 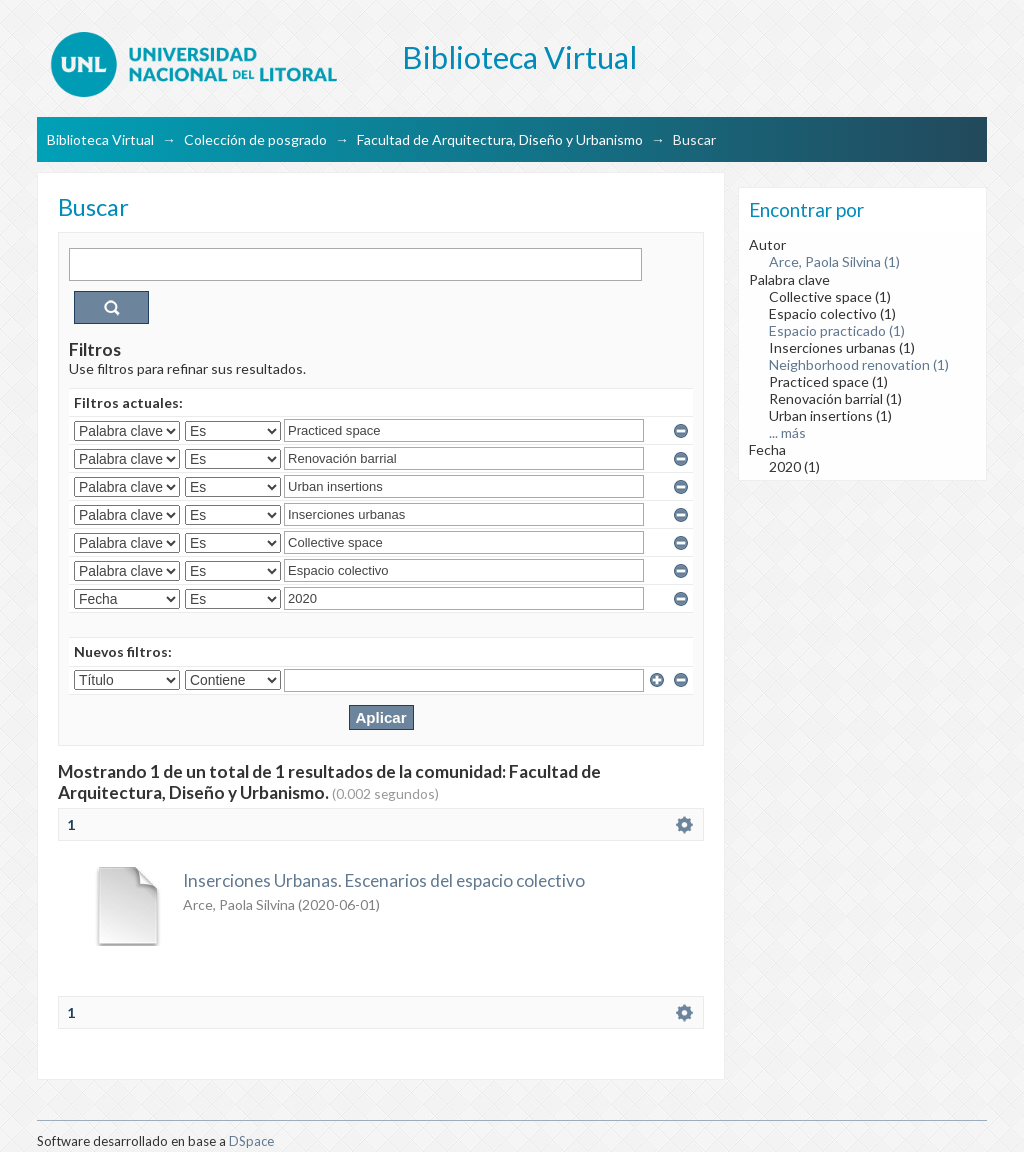 What do you see at coordinates (384, 880) in the screenshot?
I see `Inserciones Urbanas. Escenarios del espacio colectivo` at bounding box center [384, 880].